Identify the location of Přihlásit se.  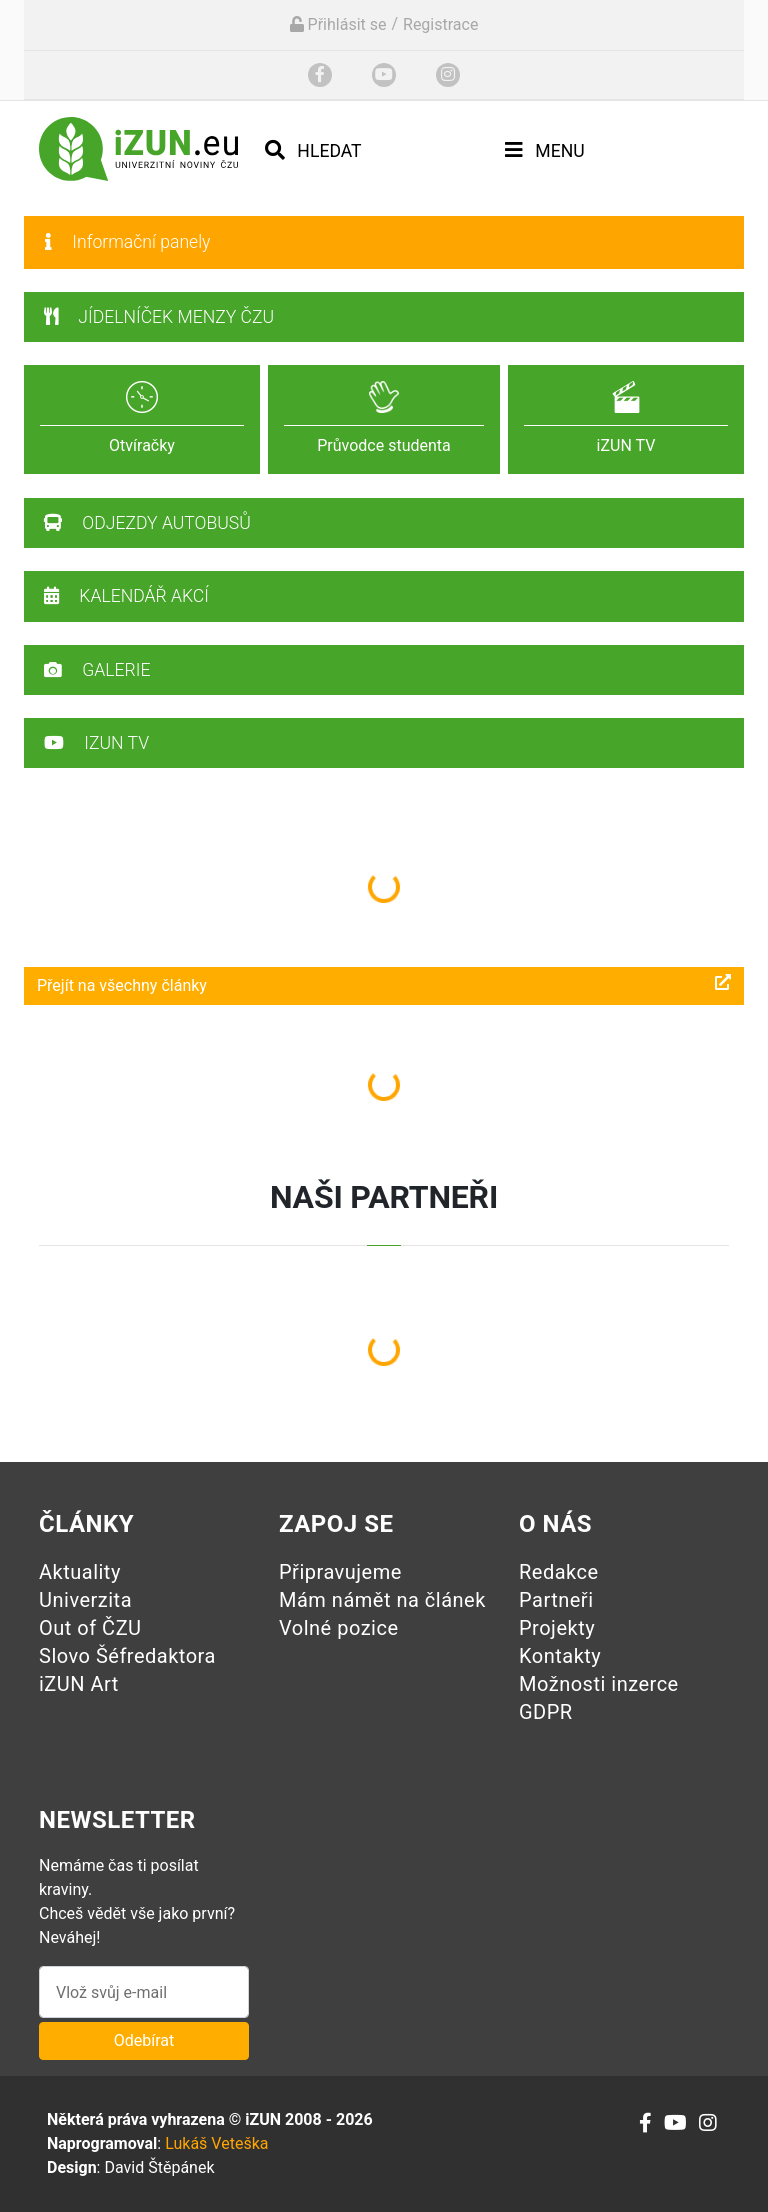
(338, 24).